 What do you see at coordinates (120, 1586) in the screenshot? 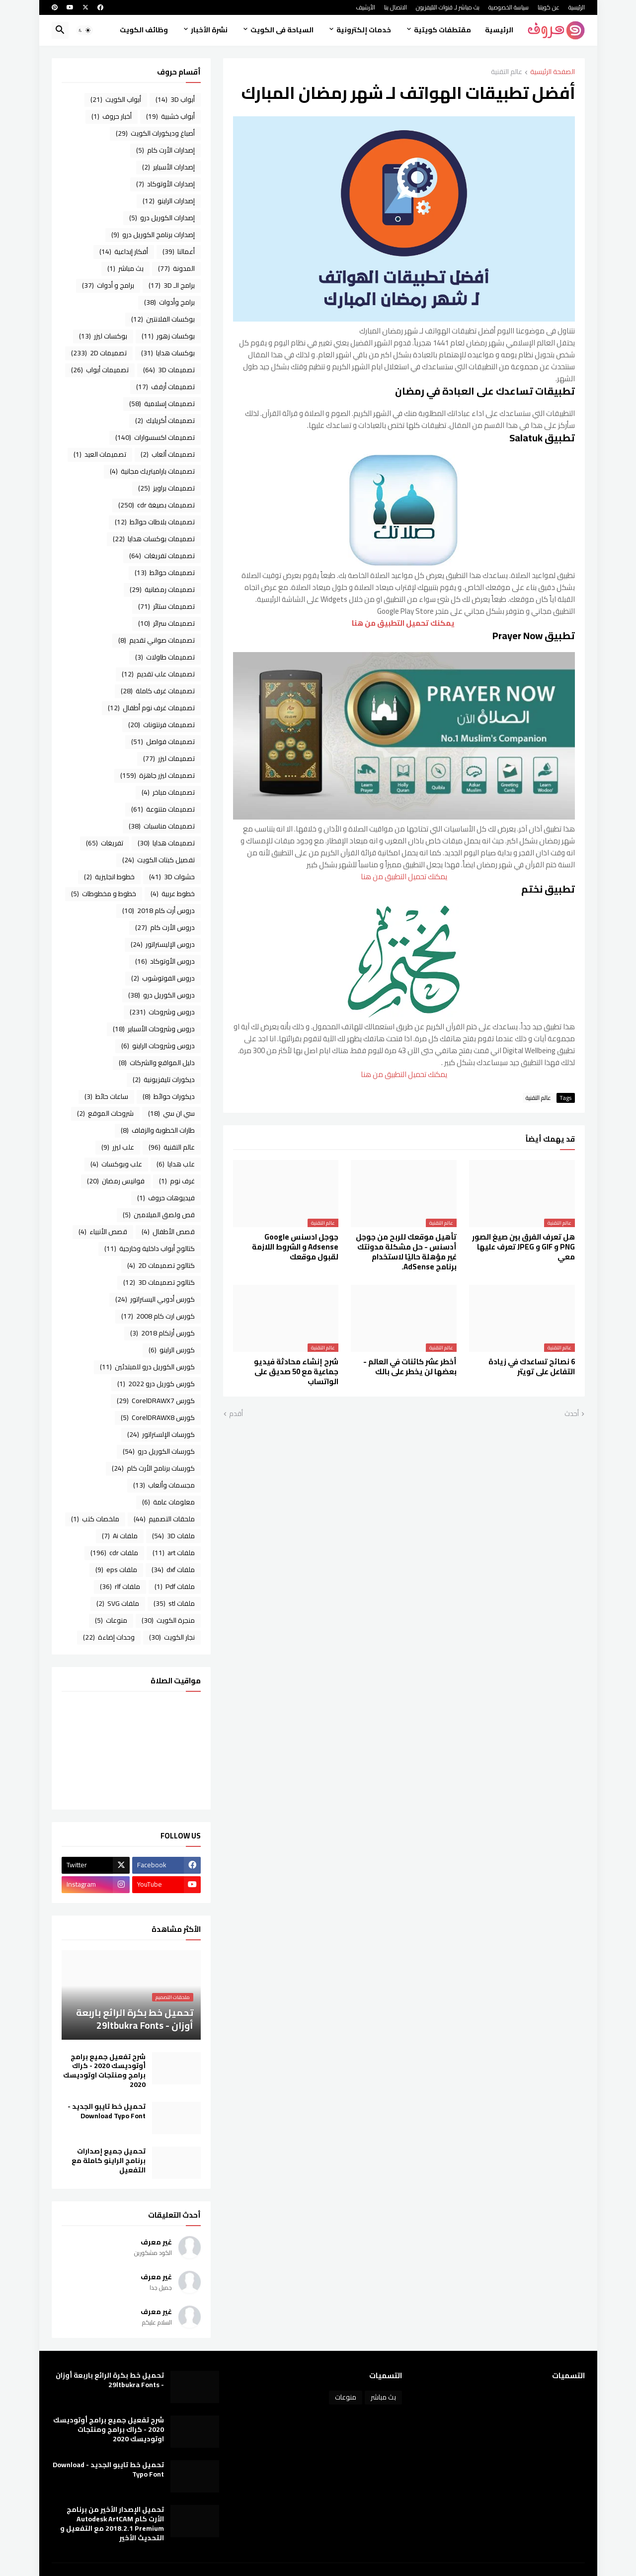
I see `ملفات rlf` at bounding box center [120, 1586].